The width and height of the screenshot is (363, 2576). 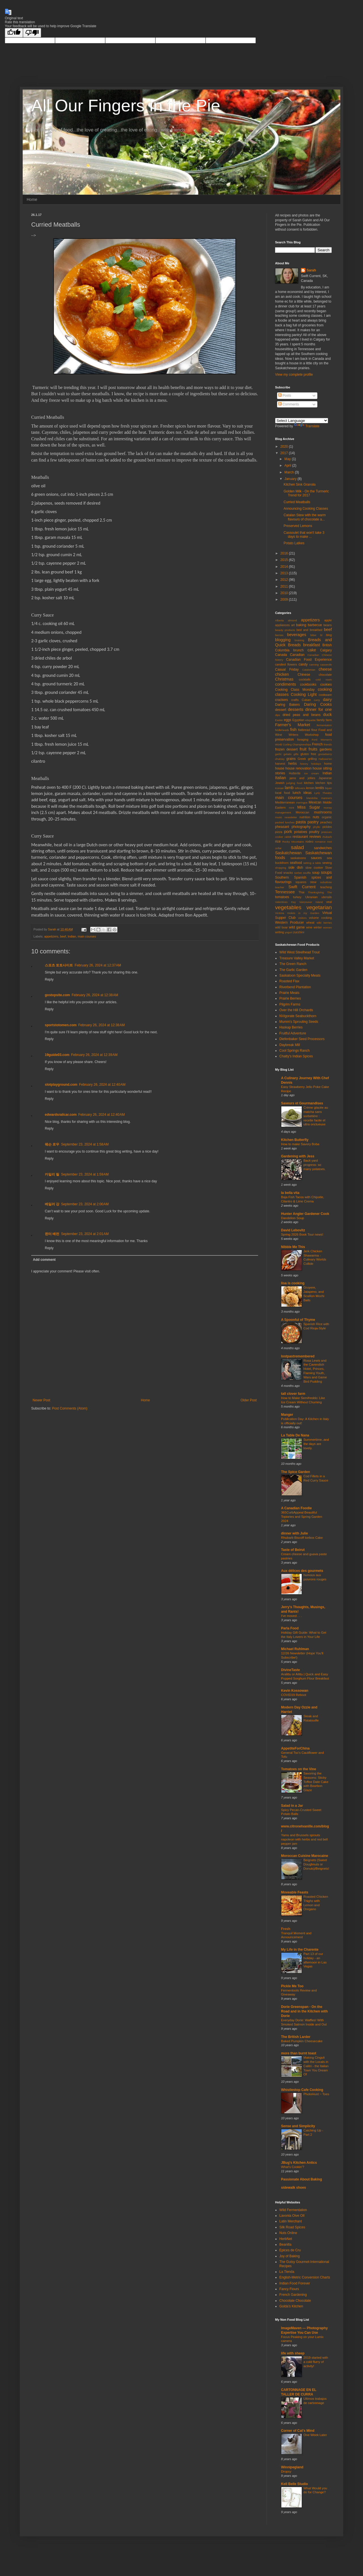 I want to click on gluten free, so click(x=308, y=754).